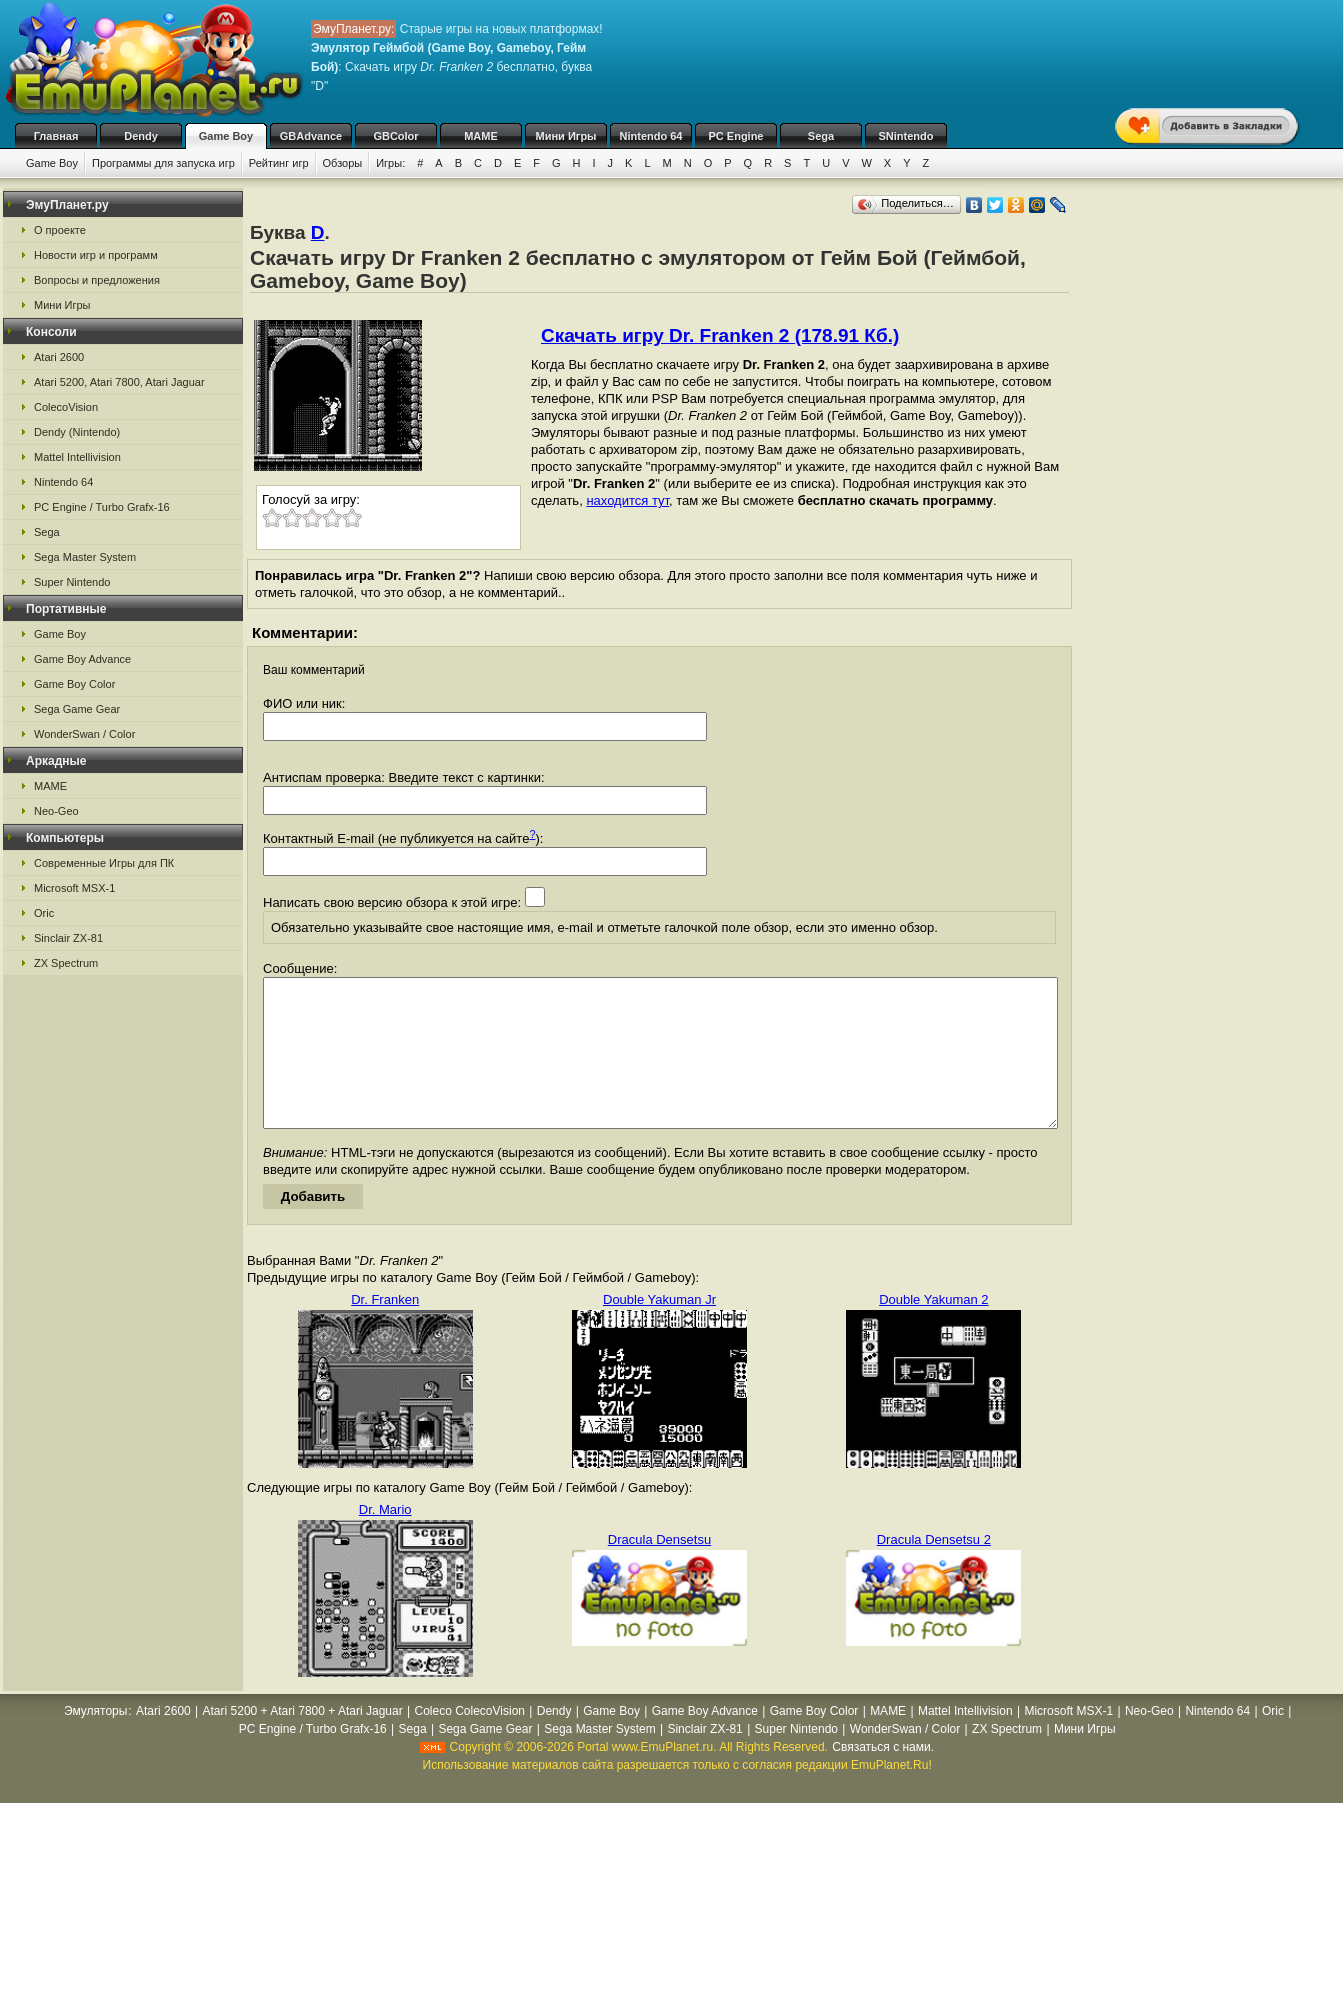 The image size is (1343, 2015). What do you see at coordinates (97, 280) in the screenshot?
I see `Вопросы и предложения` at bounding box center [97, 280].